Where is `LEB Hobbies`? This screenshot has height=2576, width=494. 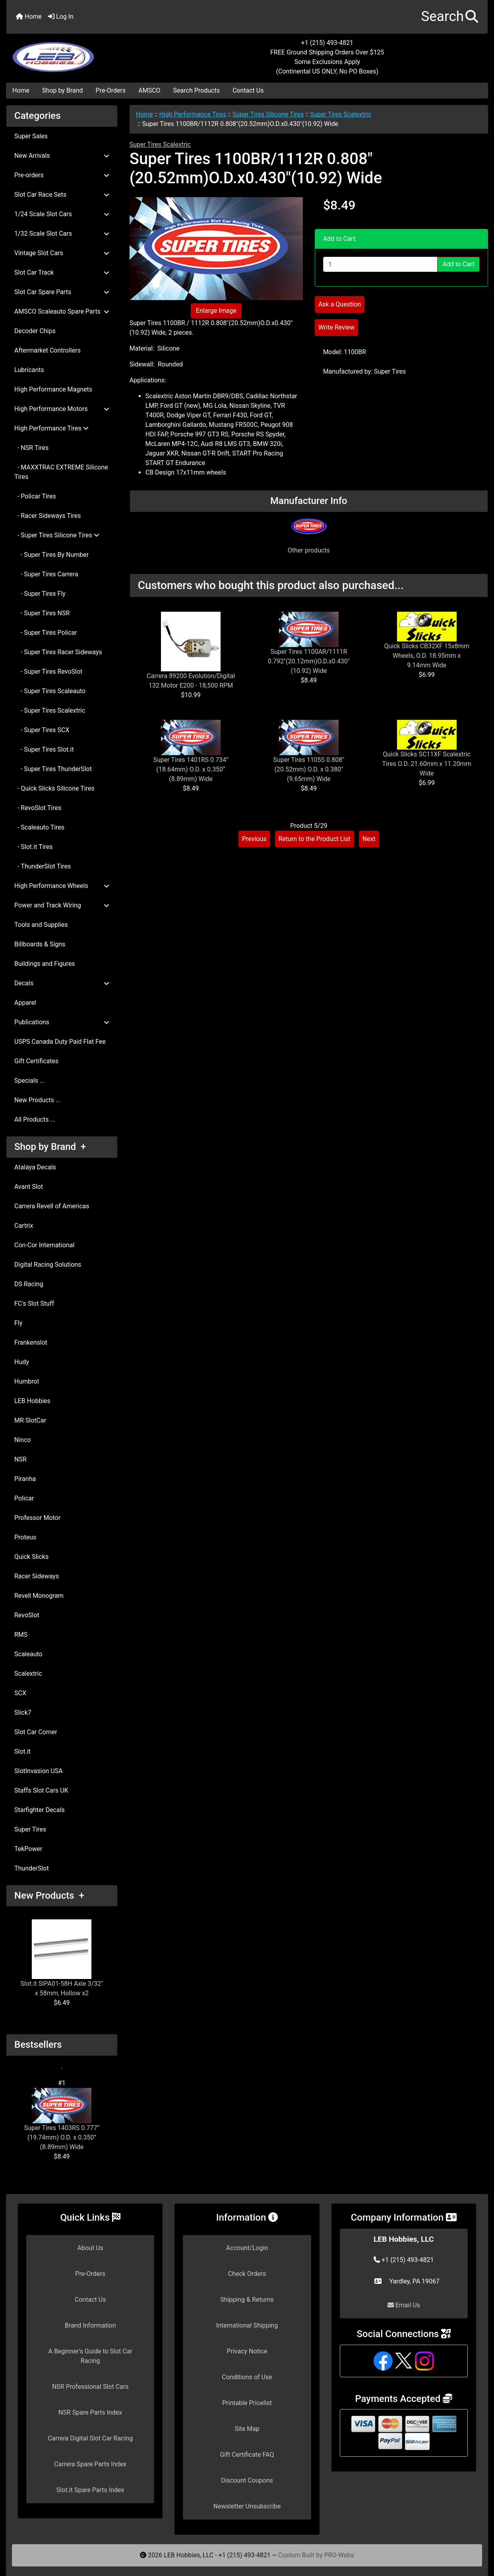
LEB Hobbies is located at coordinates (32, 1401).